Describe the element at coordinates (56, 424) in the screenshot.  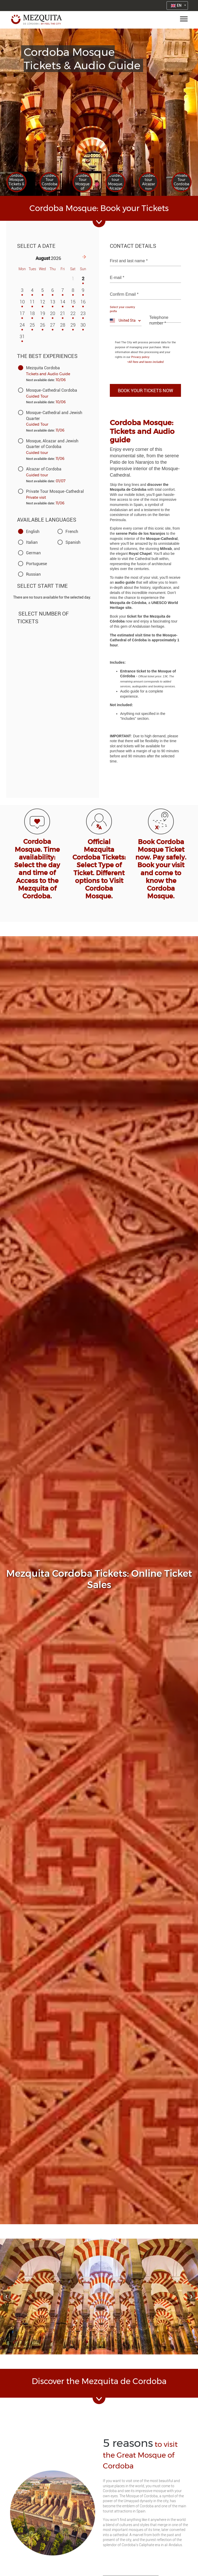
I see `Mosque-Cathedral and Jewish Quarter` at that location.